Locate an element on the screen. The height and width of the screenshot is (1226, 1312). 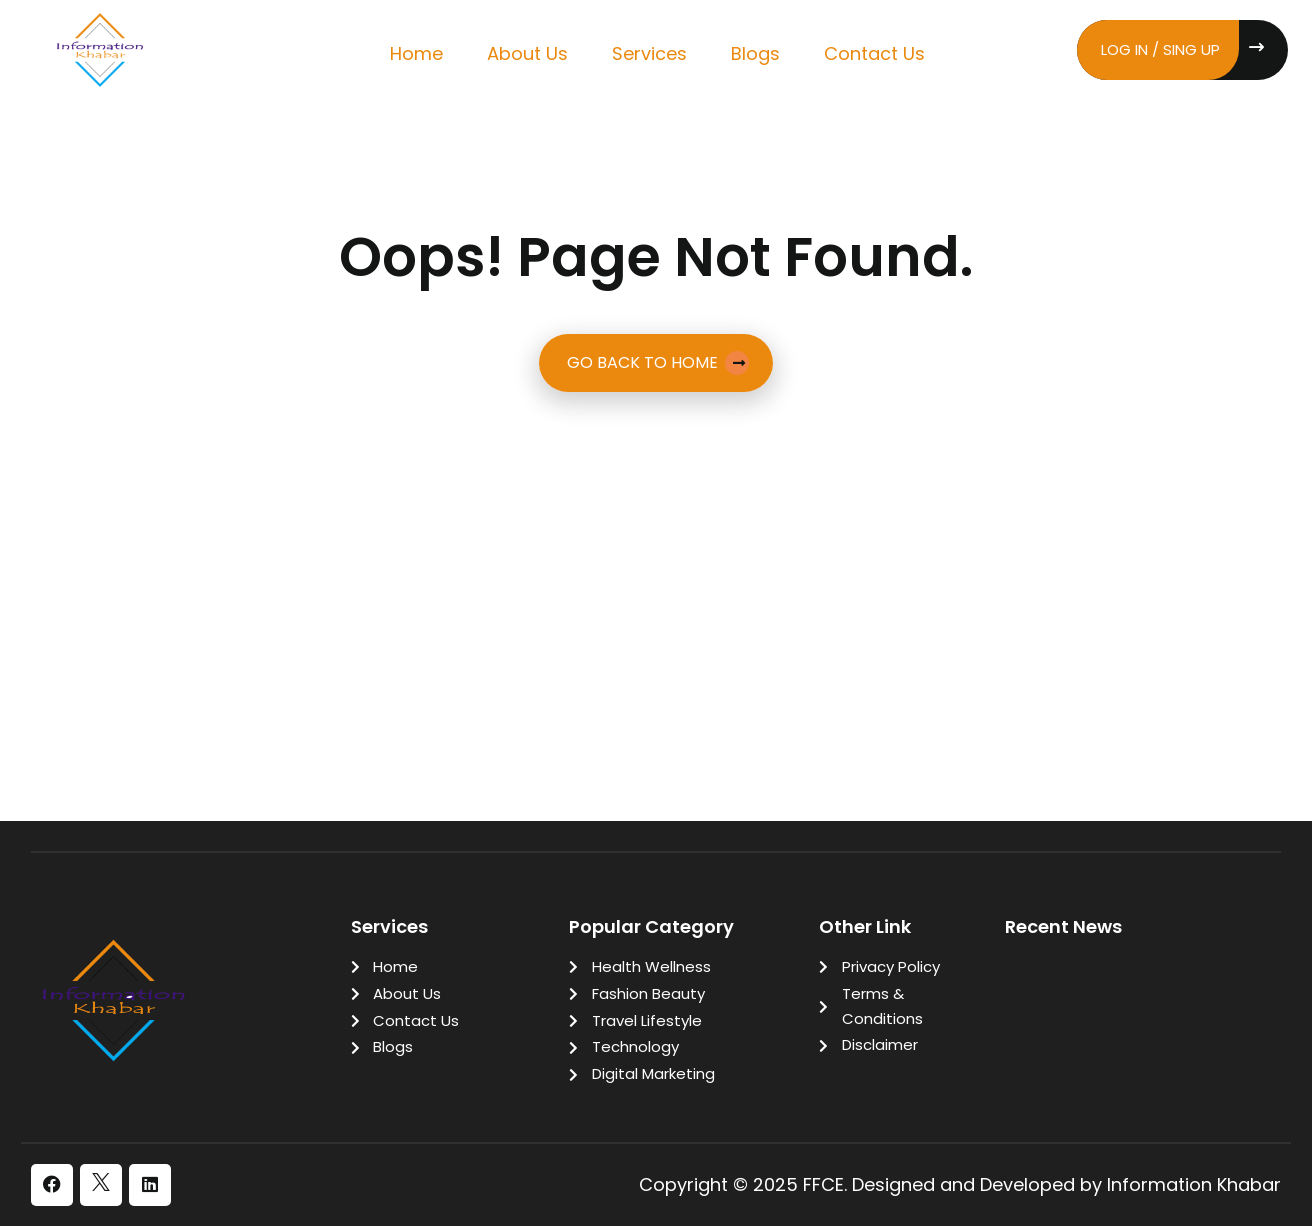
About Us is located at coordinates (527, 53).